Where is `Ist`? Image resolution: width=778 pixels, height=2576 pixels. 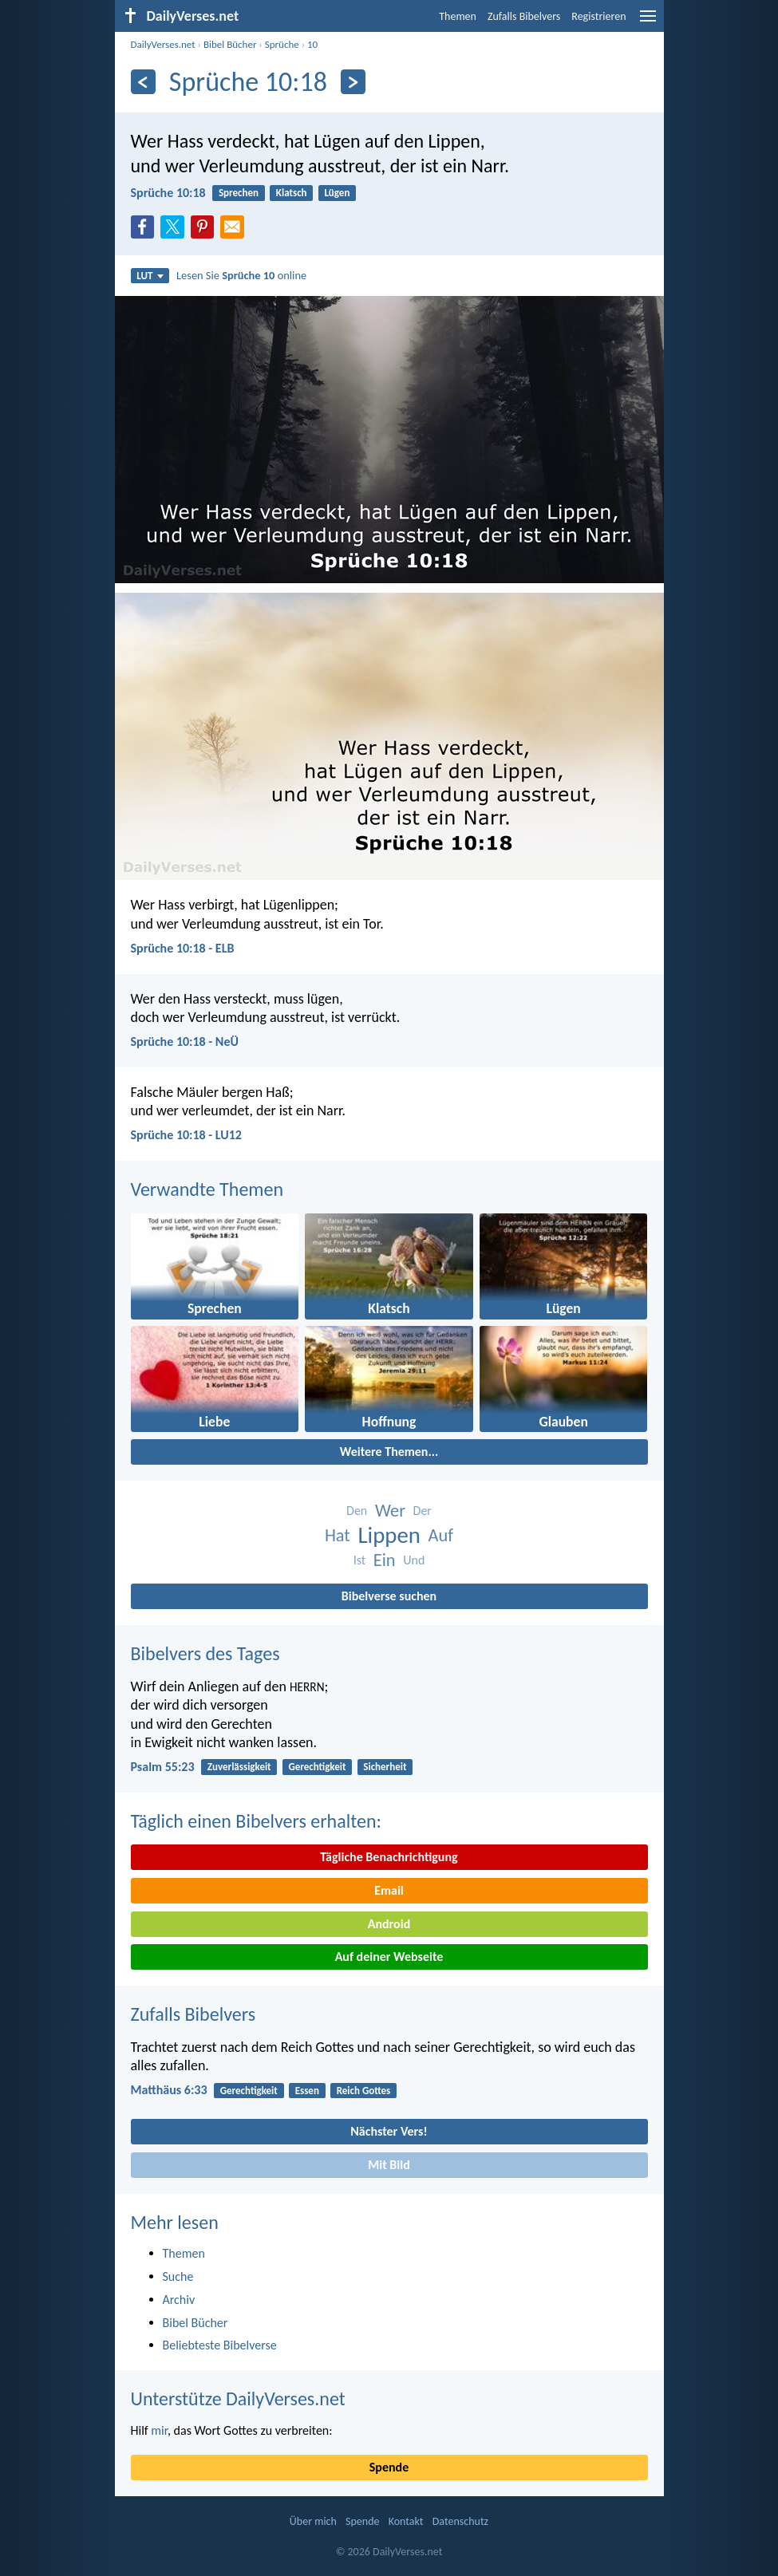
Ist is located at coordinates (359, 1560).